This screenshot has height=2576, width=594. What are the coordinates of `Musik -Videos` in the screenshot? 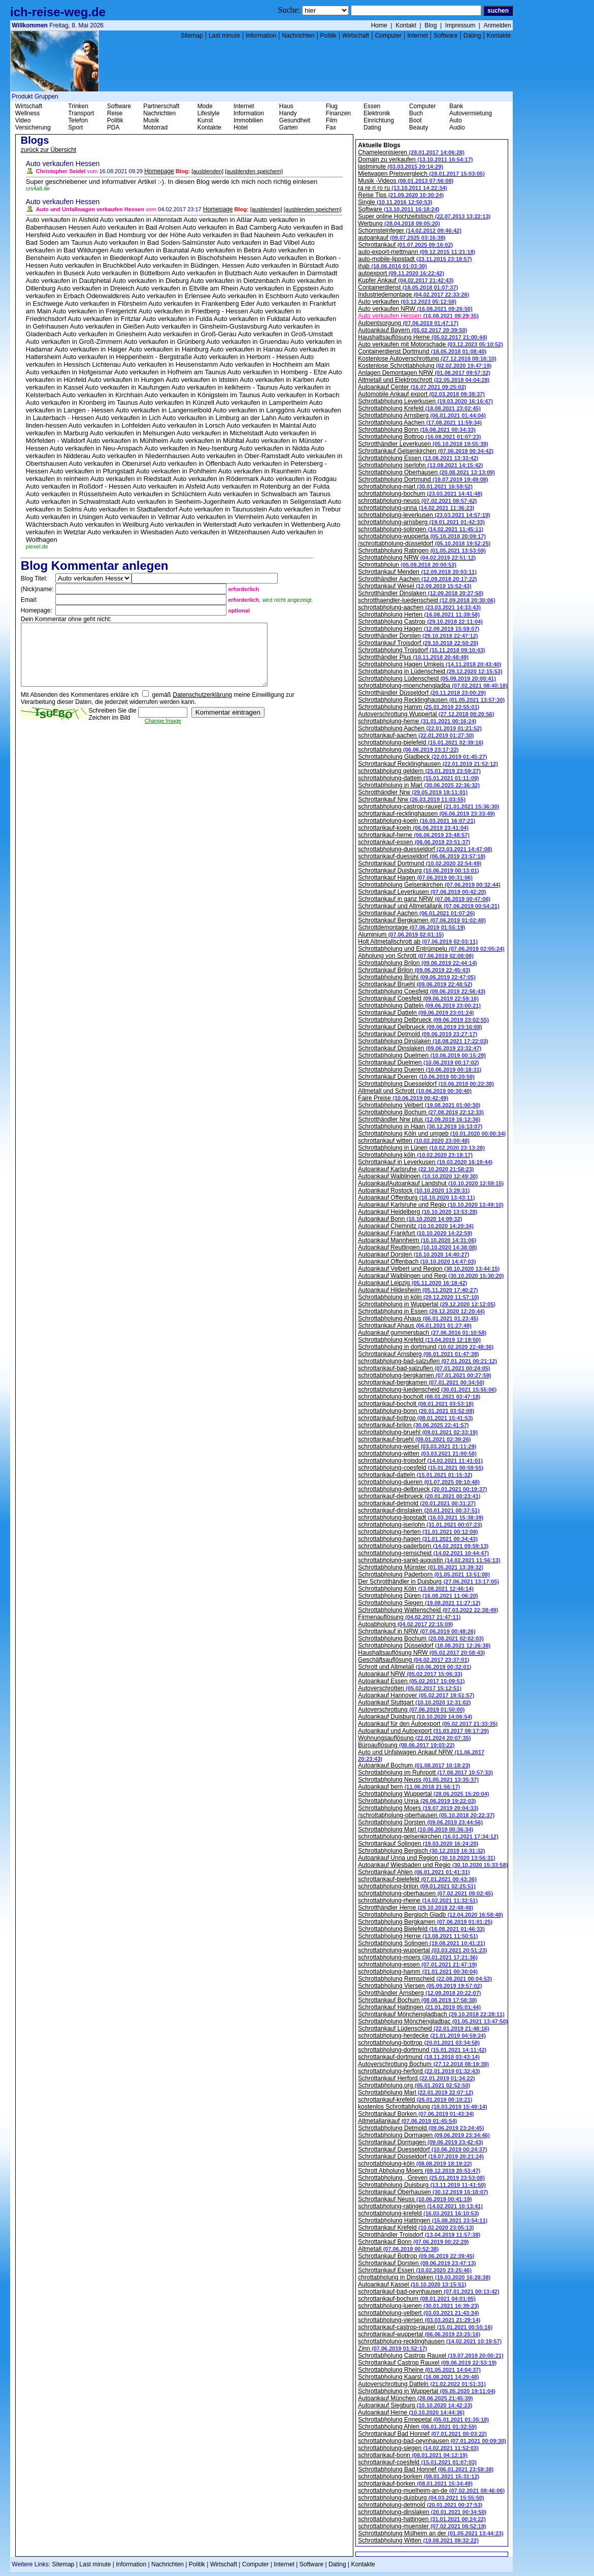 It's located at (405, 180).